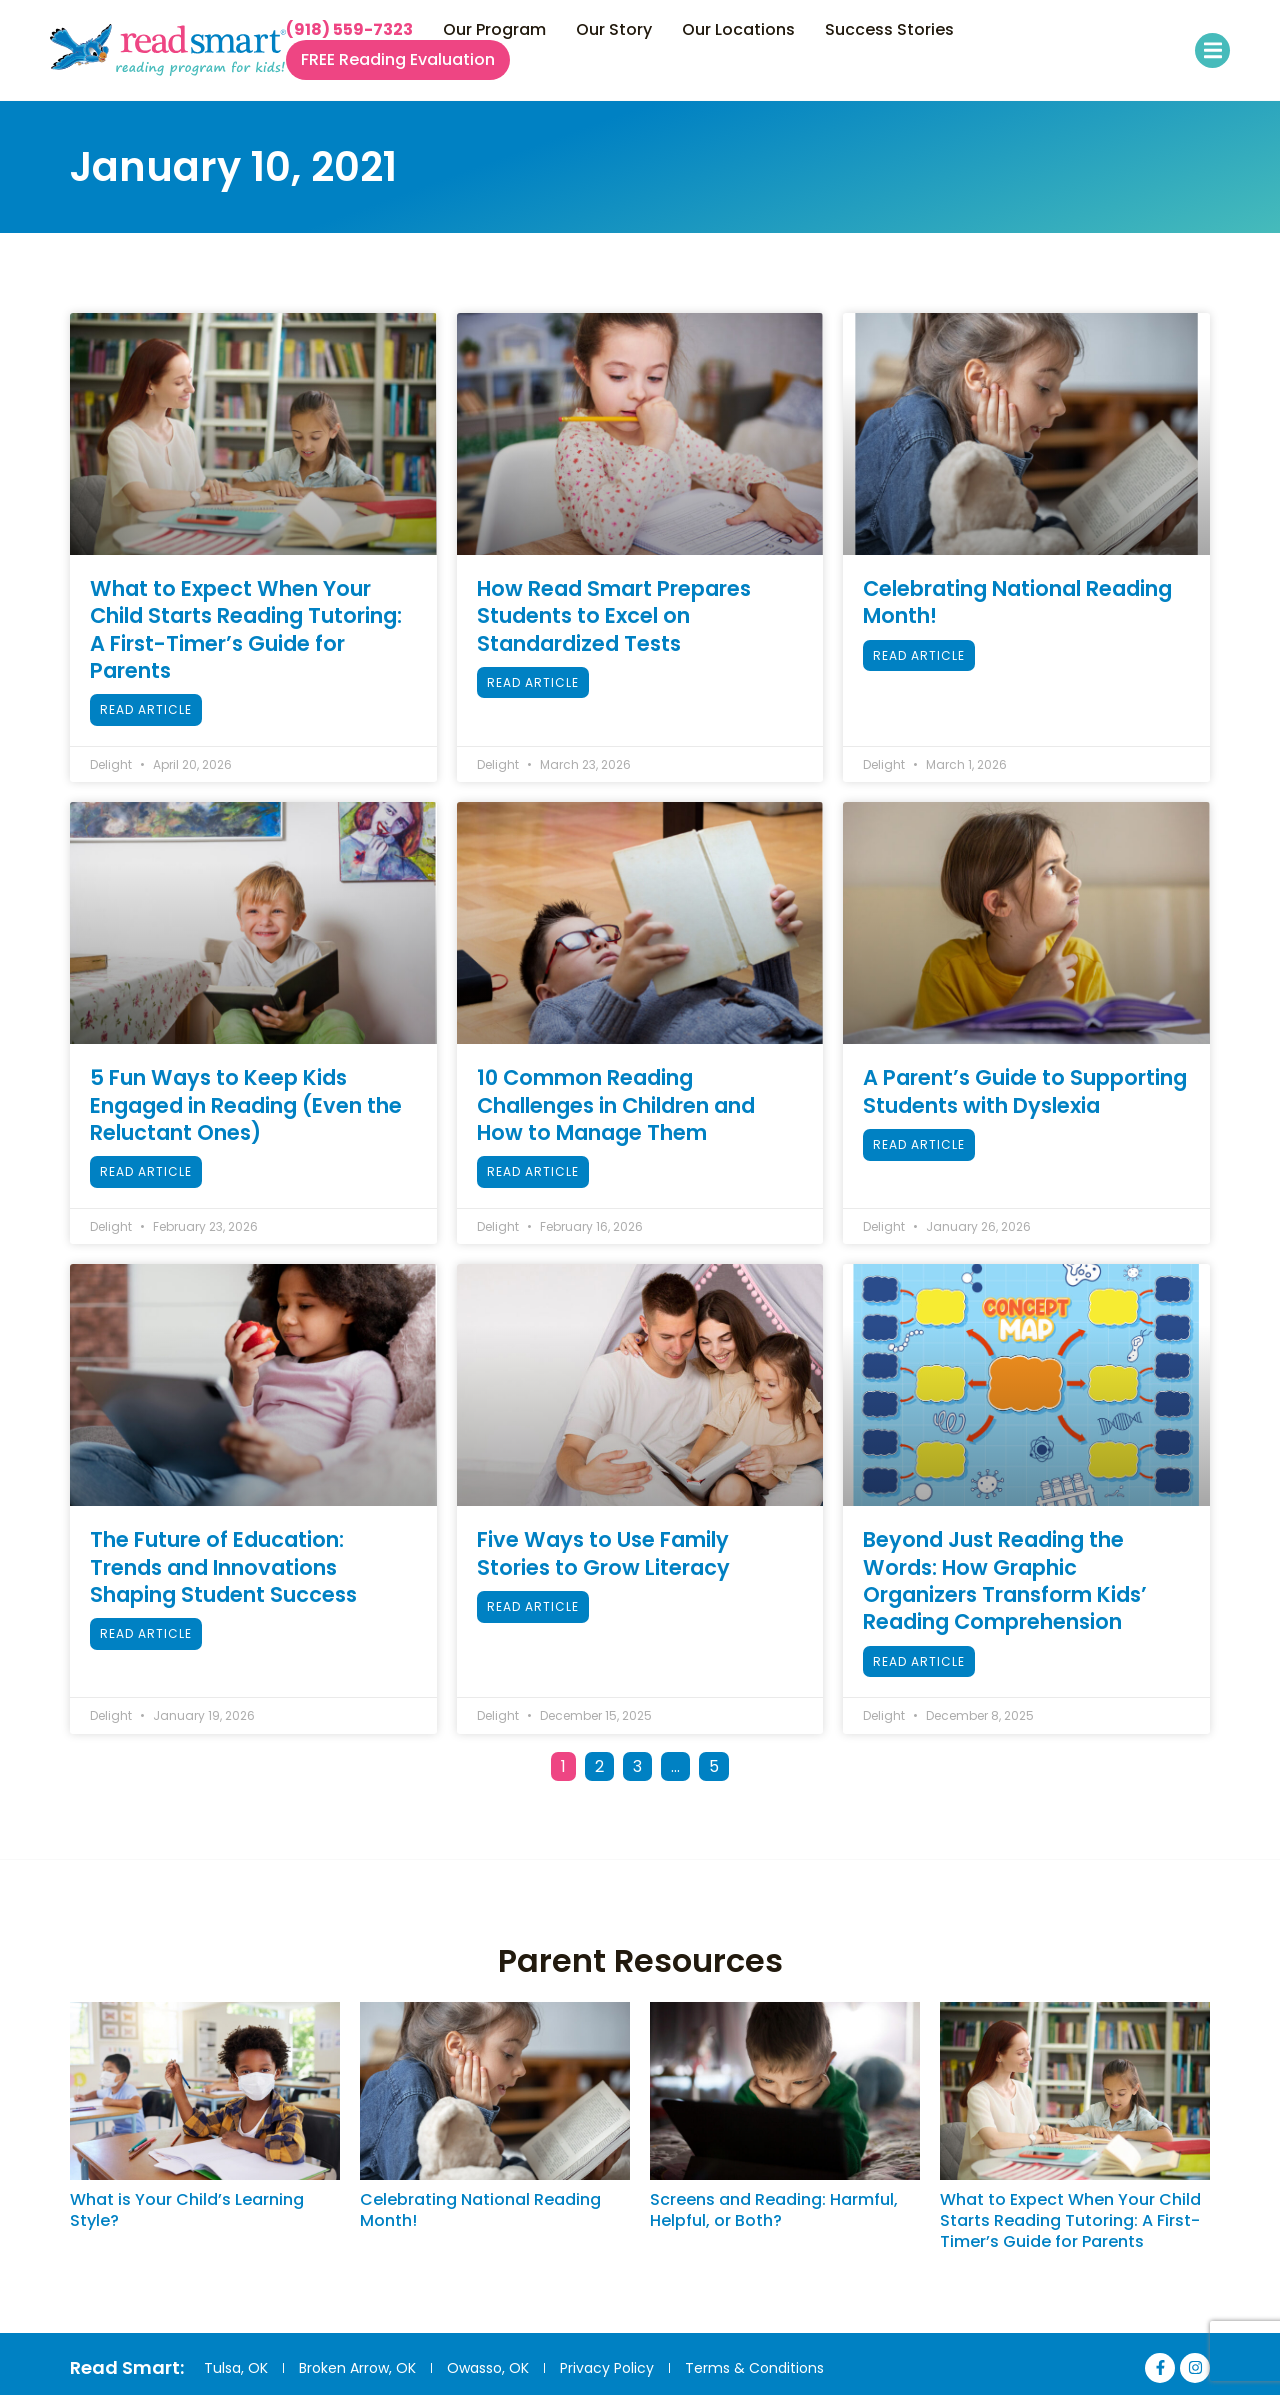  Describe the element at coordinates (889, 30) in the screenshot. I see `Success Stories` at that location.